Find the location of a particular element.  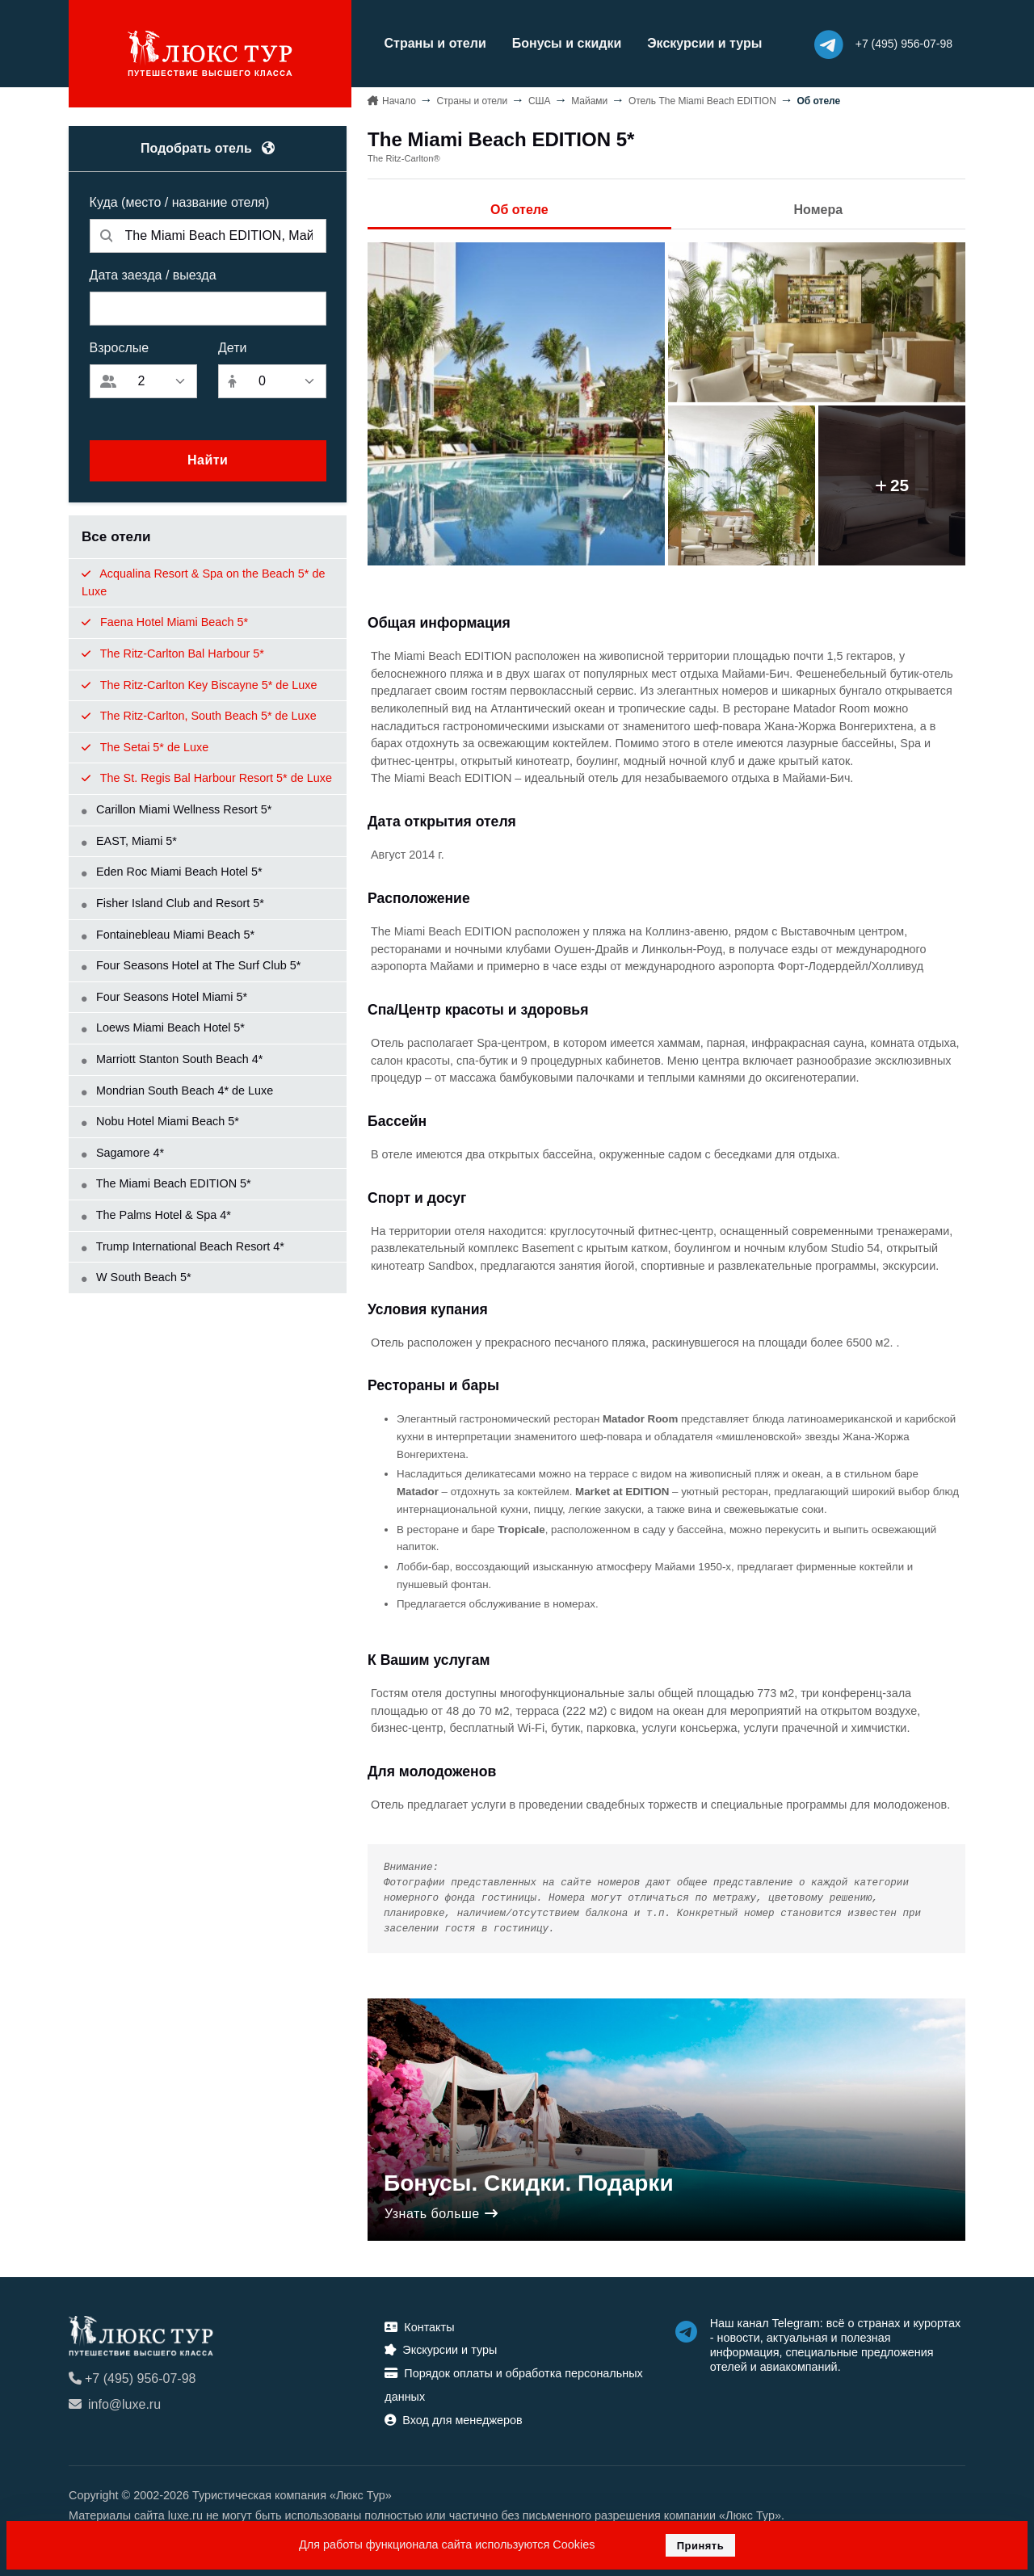

The Ritz-Carlton Bal Harbour 5* is located at coordinates (173, 652).